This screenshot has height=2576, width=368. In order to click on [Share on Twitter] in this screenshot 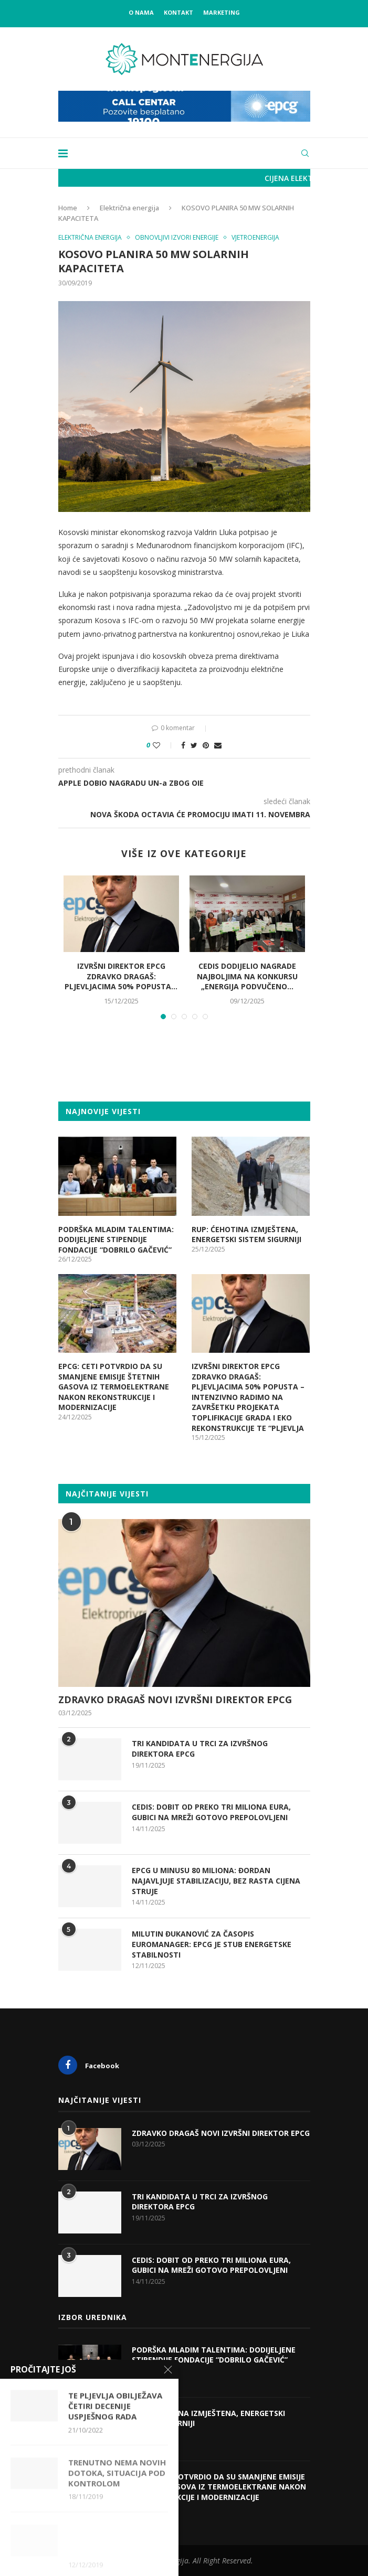, I will do `click(194, 745)`.